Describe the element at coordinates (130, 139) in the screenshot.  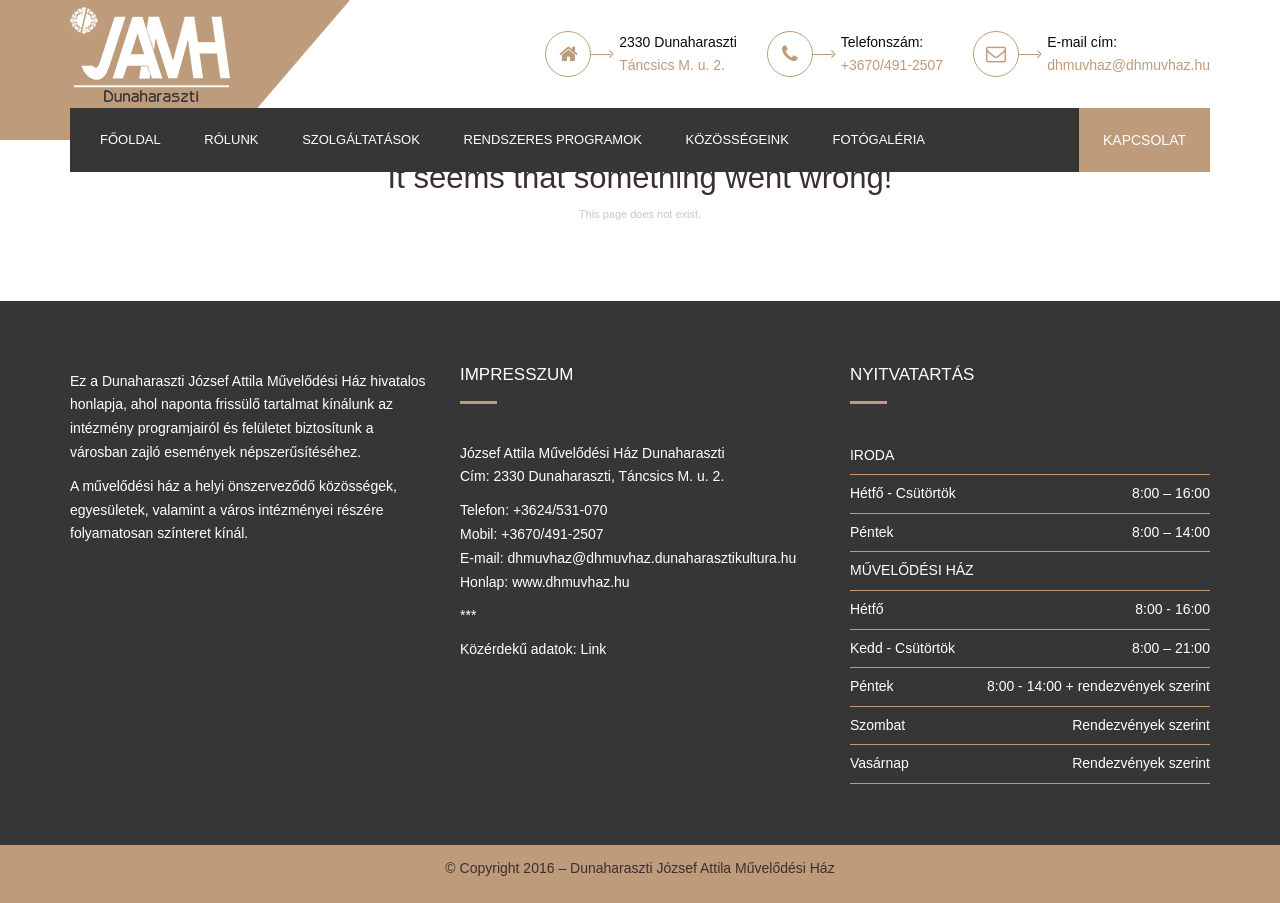
I see `Főoldal` at that location.